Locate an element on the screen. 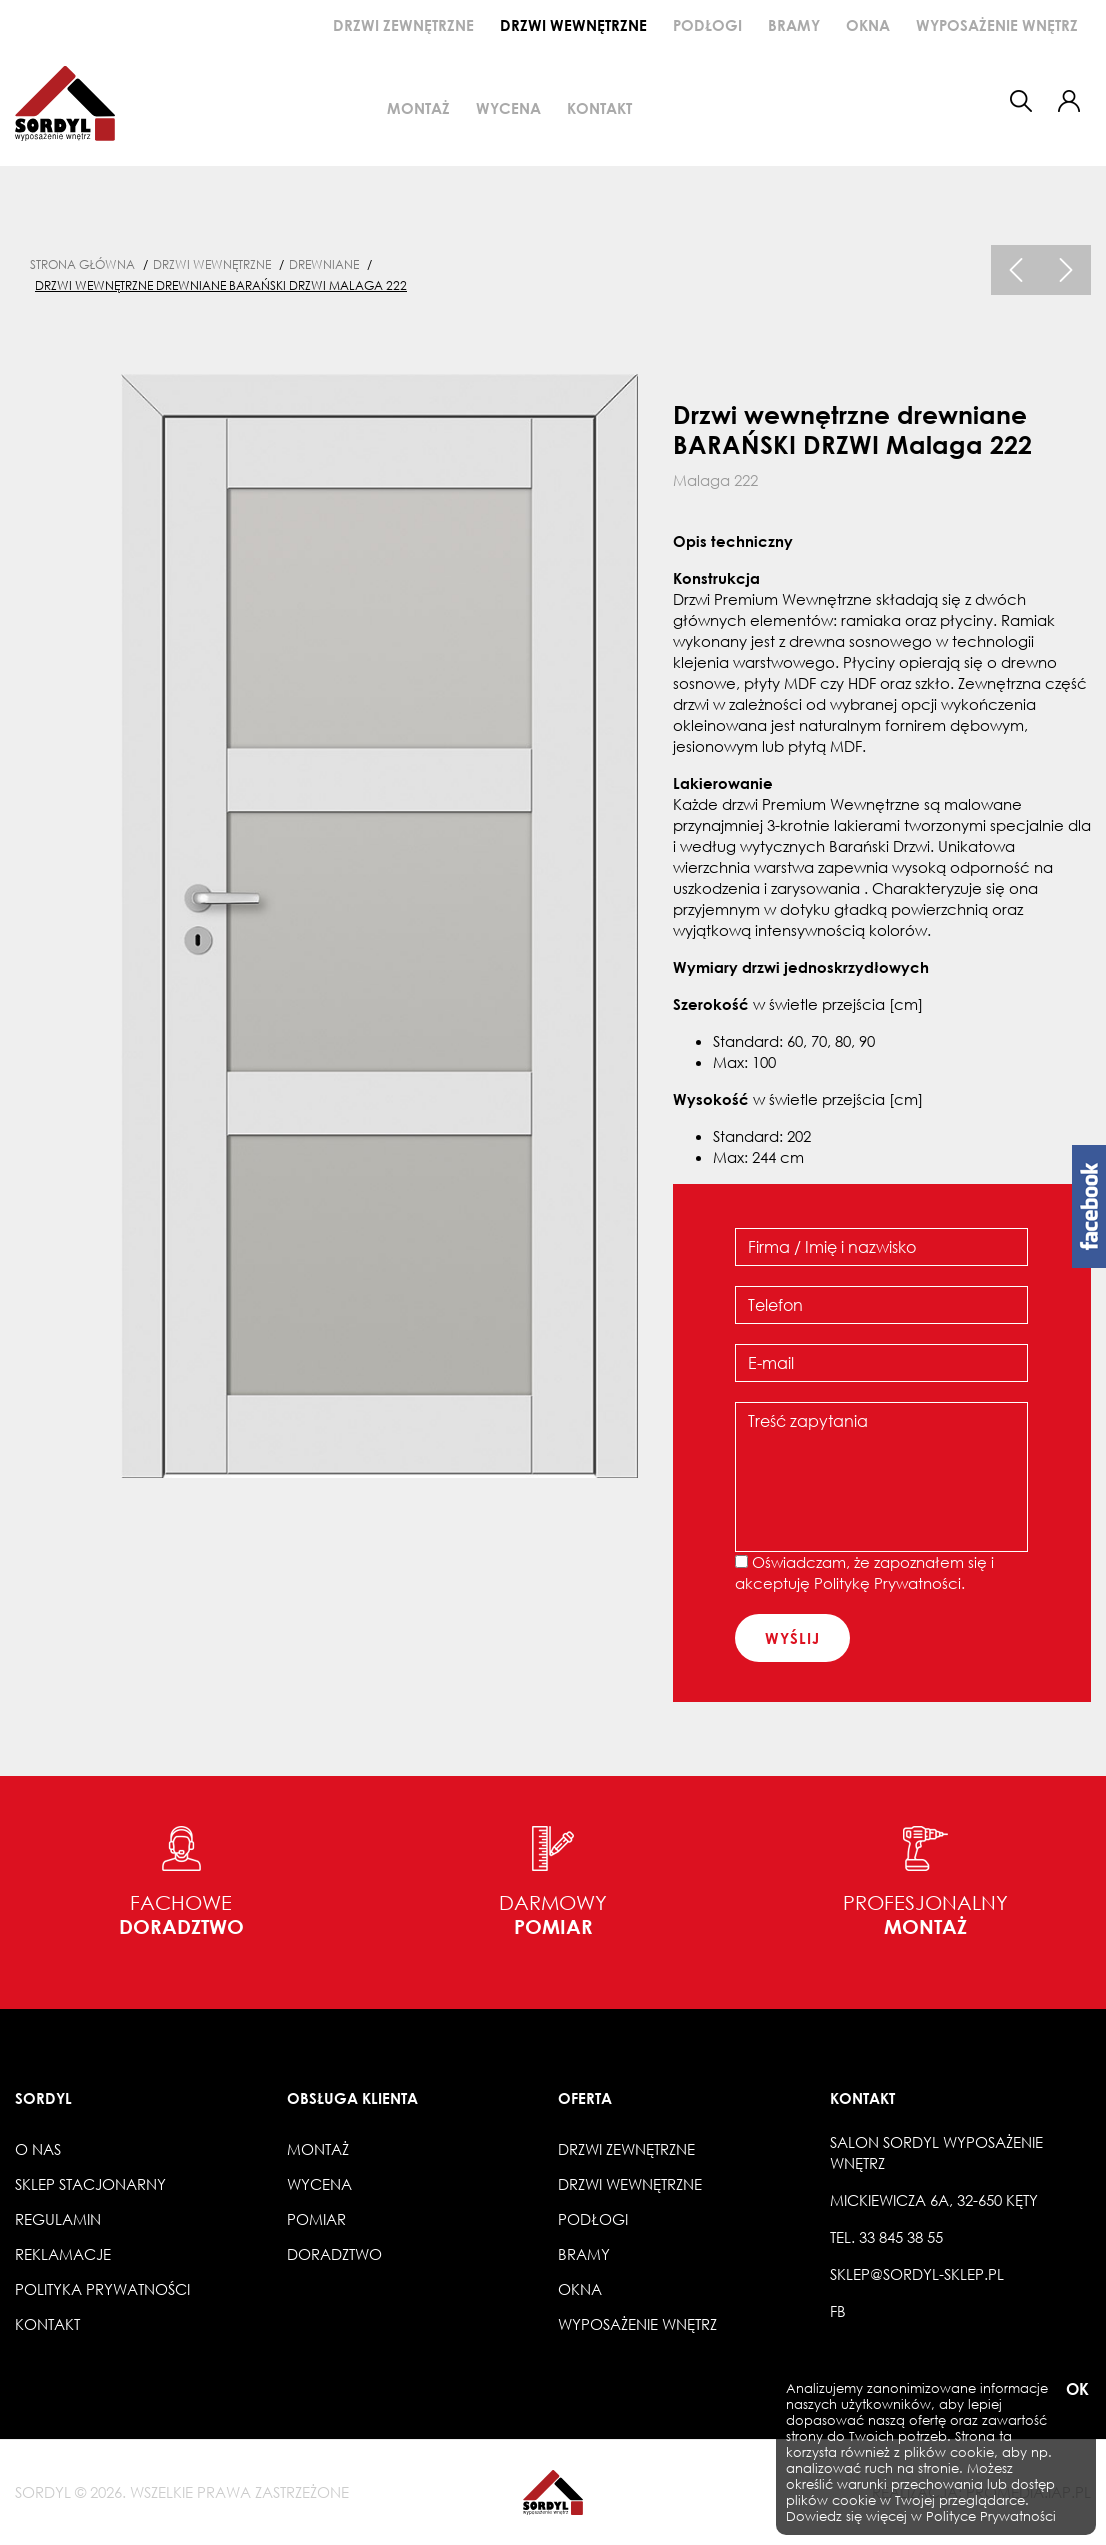 This screenshot has height=2545, width=1106. Pomiar is located at coordinates (316, 2219).